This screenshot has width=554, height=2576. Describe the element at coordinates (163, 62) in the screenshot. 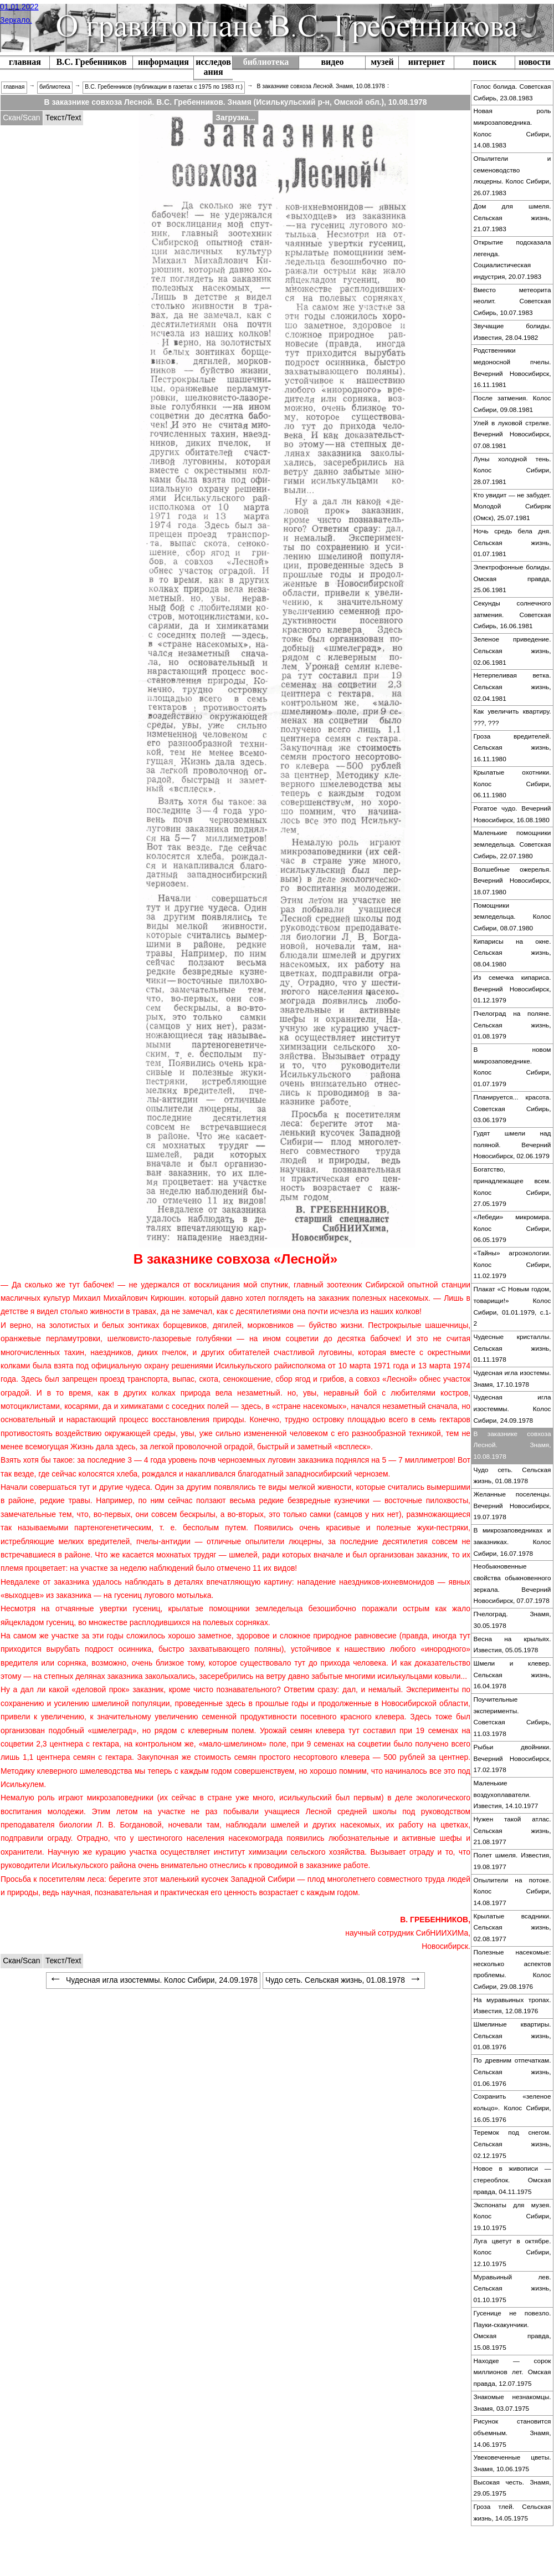

I see `информация` at that location.